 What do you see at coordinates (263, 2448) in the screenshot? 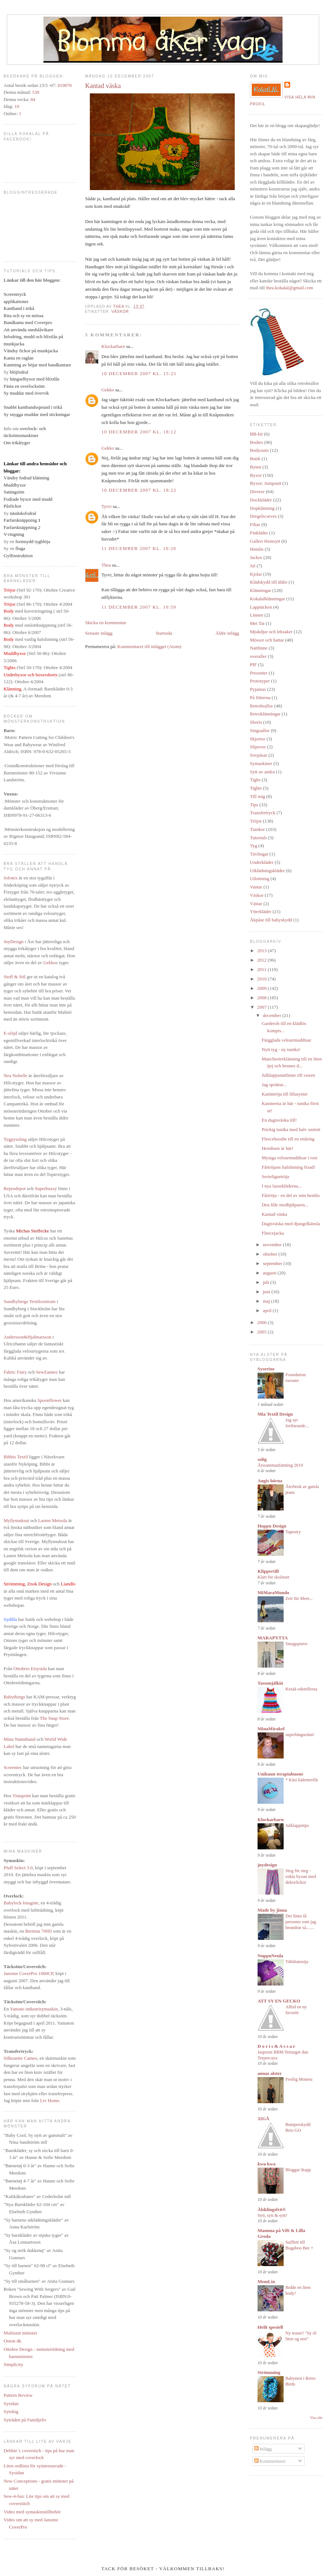
I see `Inlägg` at bounding box center [263, 2448].